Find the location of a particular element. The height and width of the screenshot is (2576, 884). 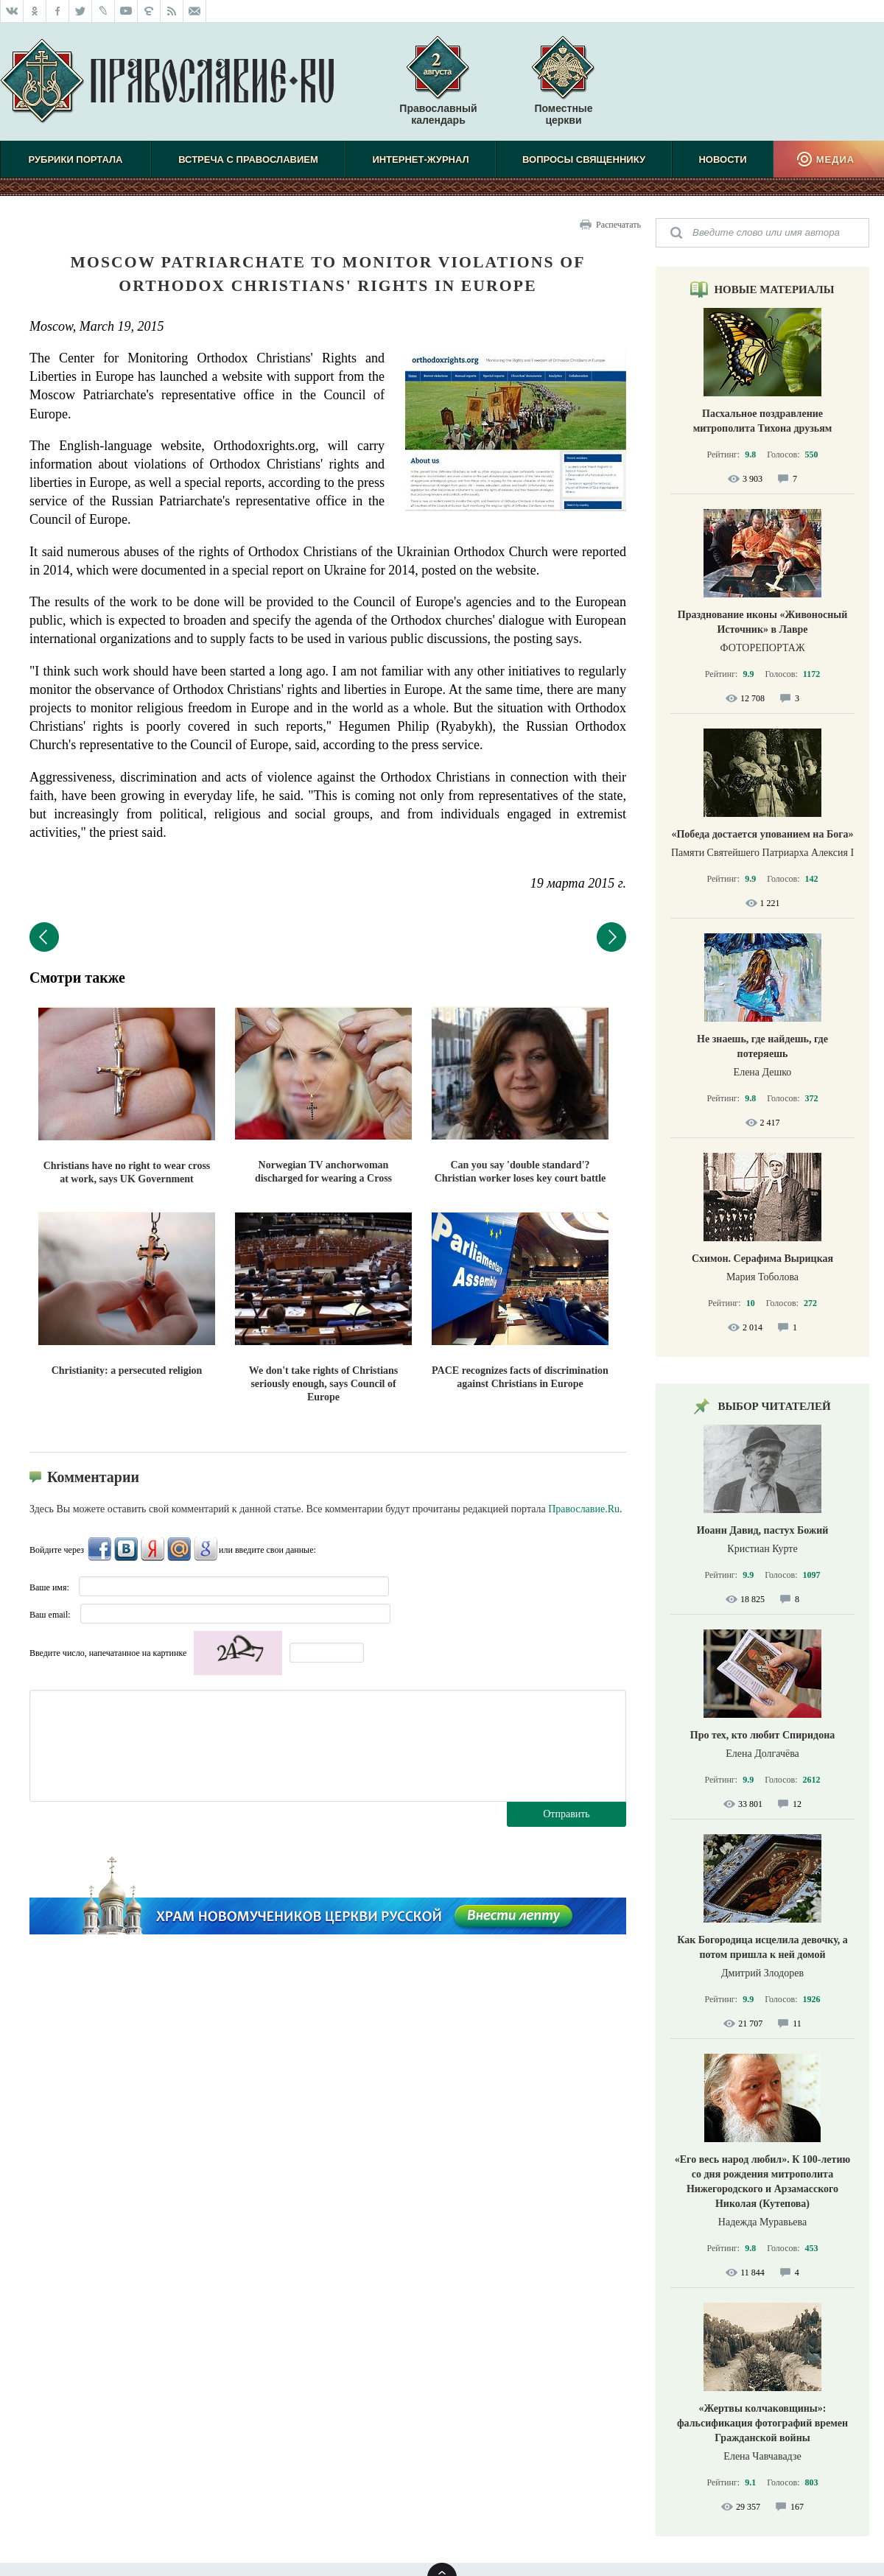

FaceBook is located at coordinates (99, 1549).